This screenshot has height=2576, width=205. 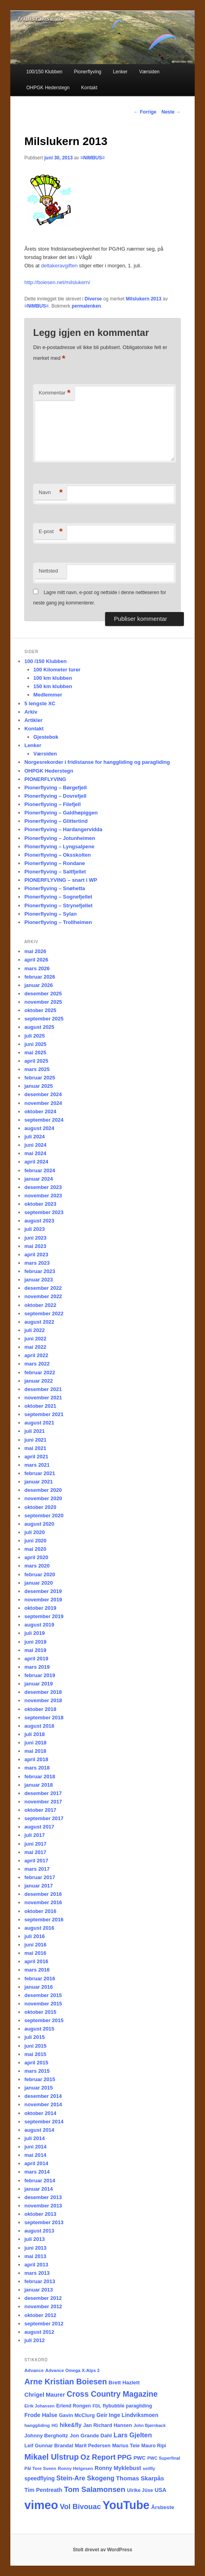 What do you see at coordinates (39, 2029) in the screenshot?
I see `august 2015` at bounding box center [39, 2029].